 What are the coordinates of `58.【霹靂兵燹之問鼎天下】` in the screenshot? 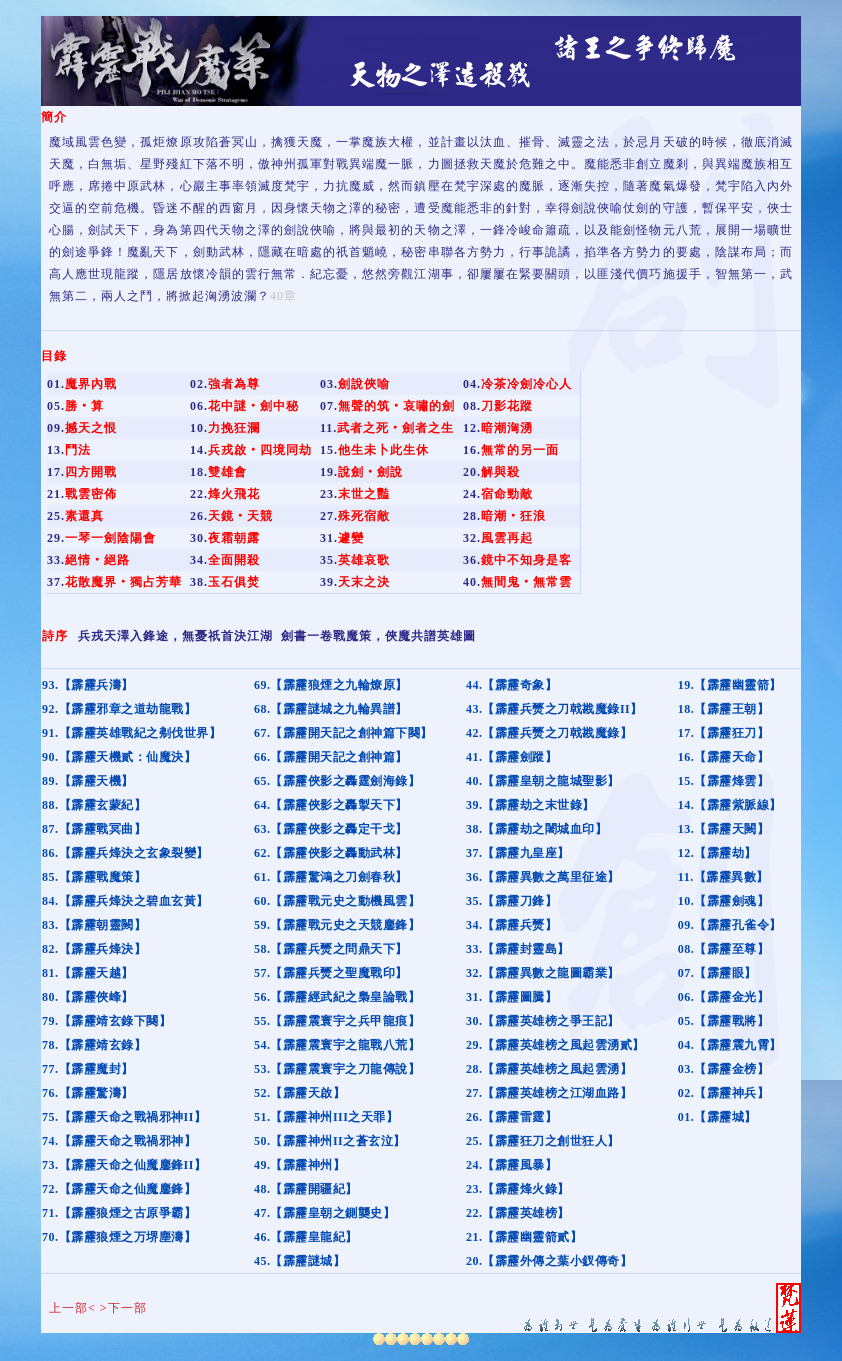 It's located at (331, 949).